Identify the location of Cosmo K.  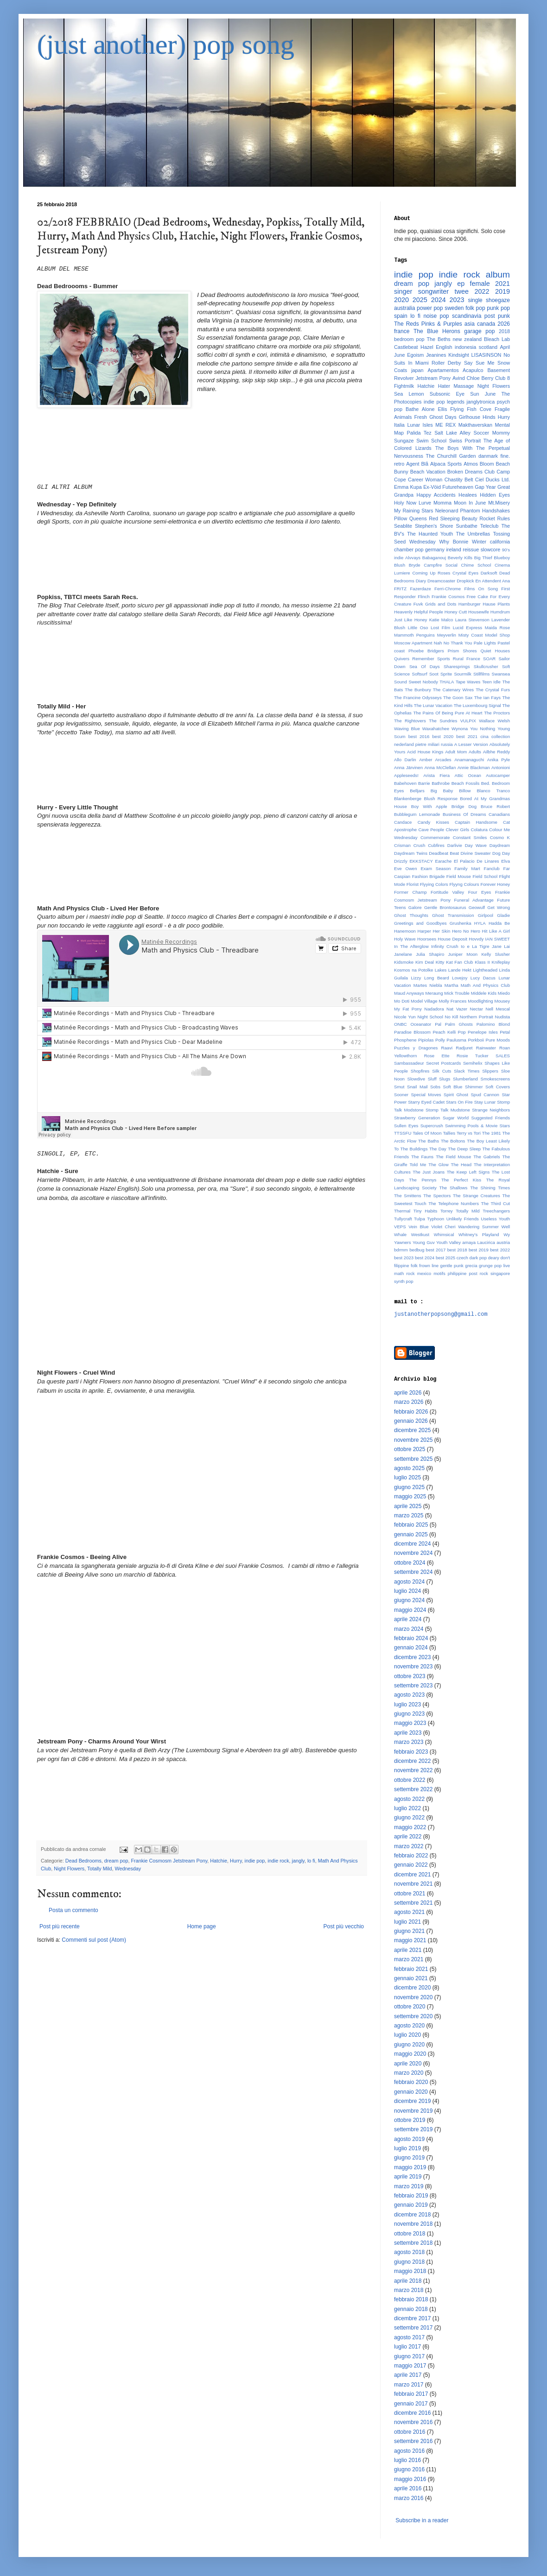
(500, 837).